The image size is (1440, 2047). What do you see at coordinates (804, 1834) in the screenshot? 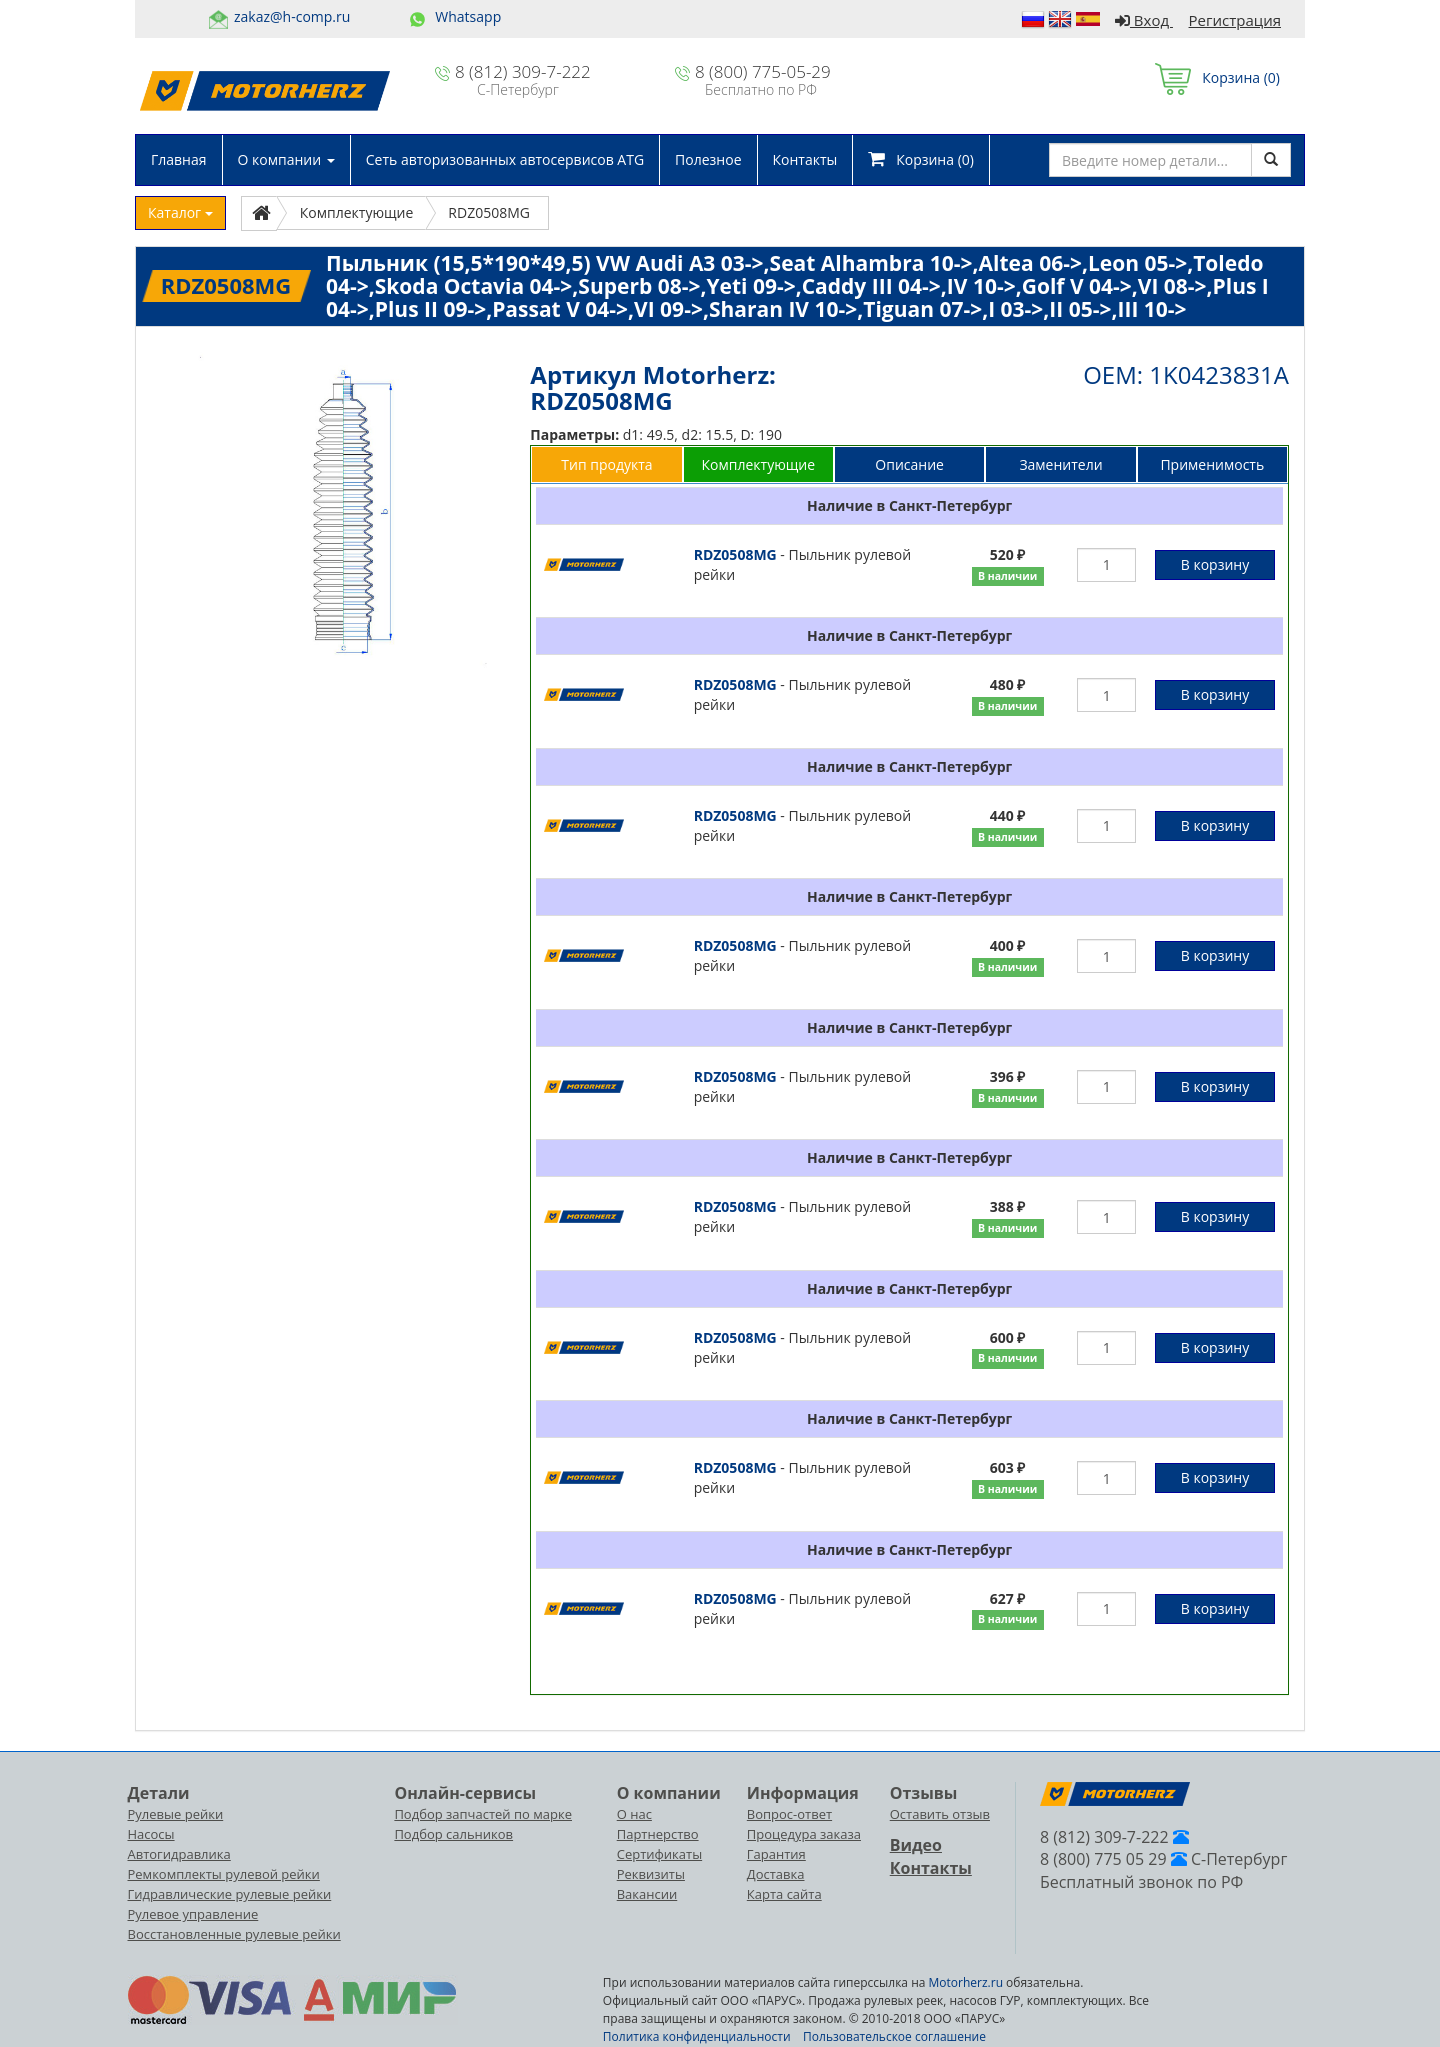
I see `Процедура заказа` at bounding box center [804, 1834].